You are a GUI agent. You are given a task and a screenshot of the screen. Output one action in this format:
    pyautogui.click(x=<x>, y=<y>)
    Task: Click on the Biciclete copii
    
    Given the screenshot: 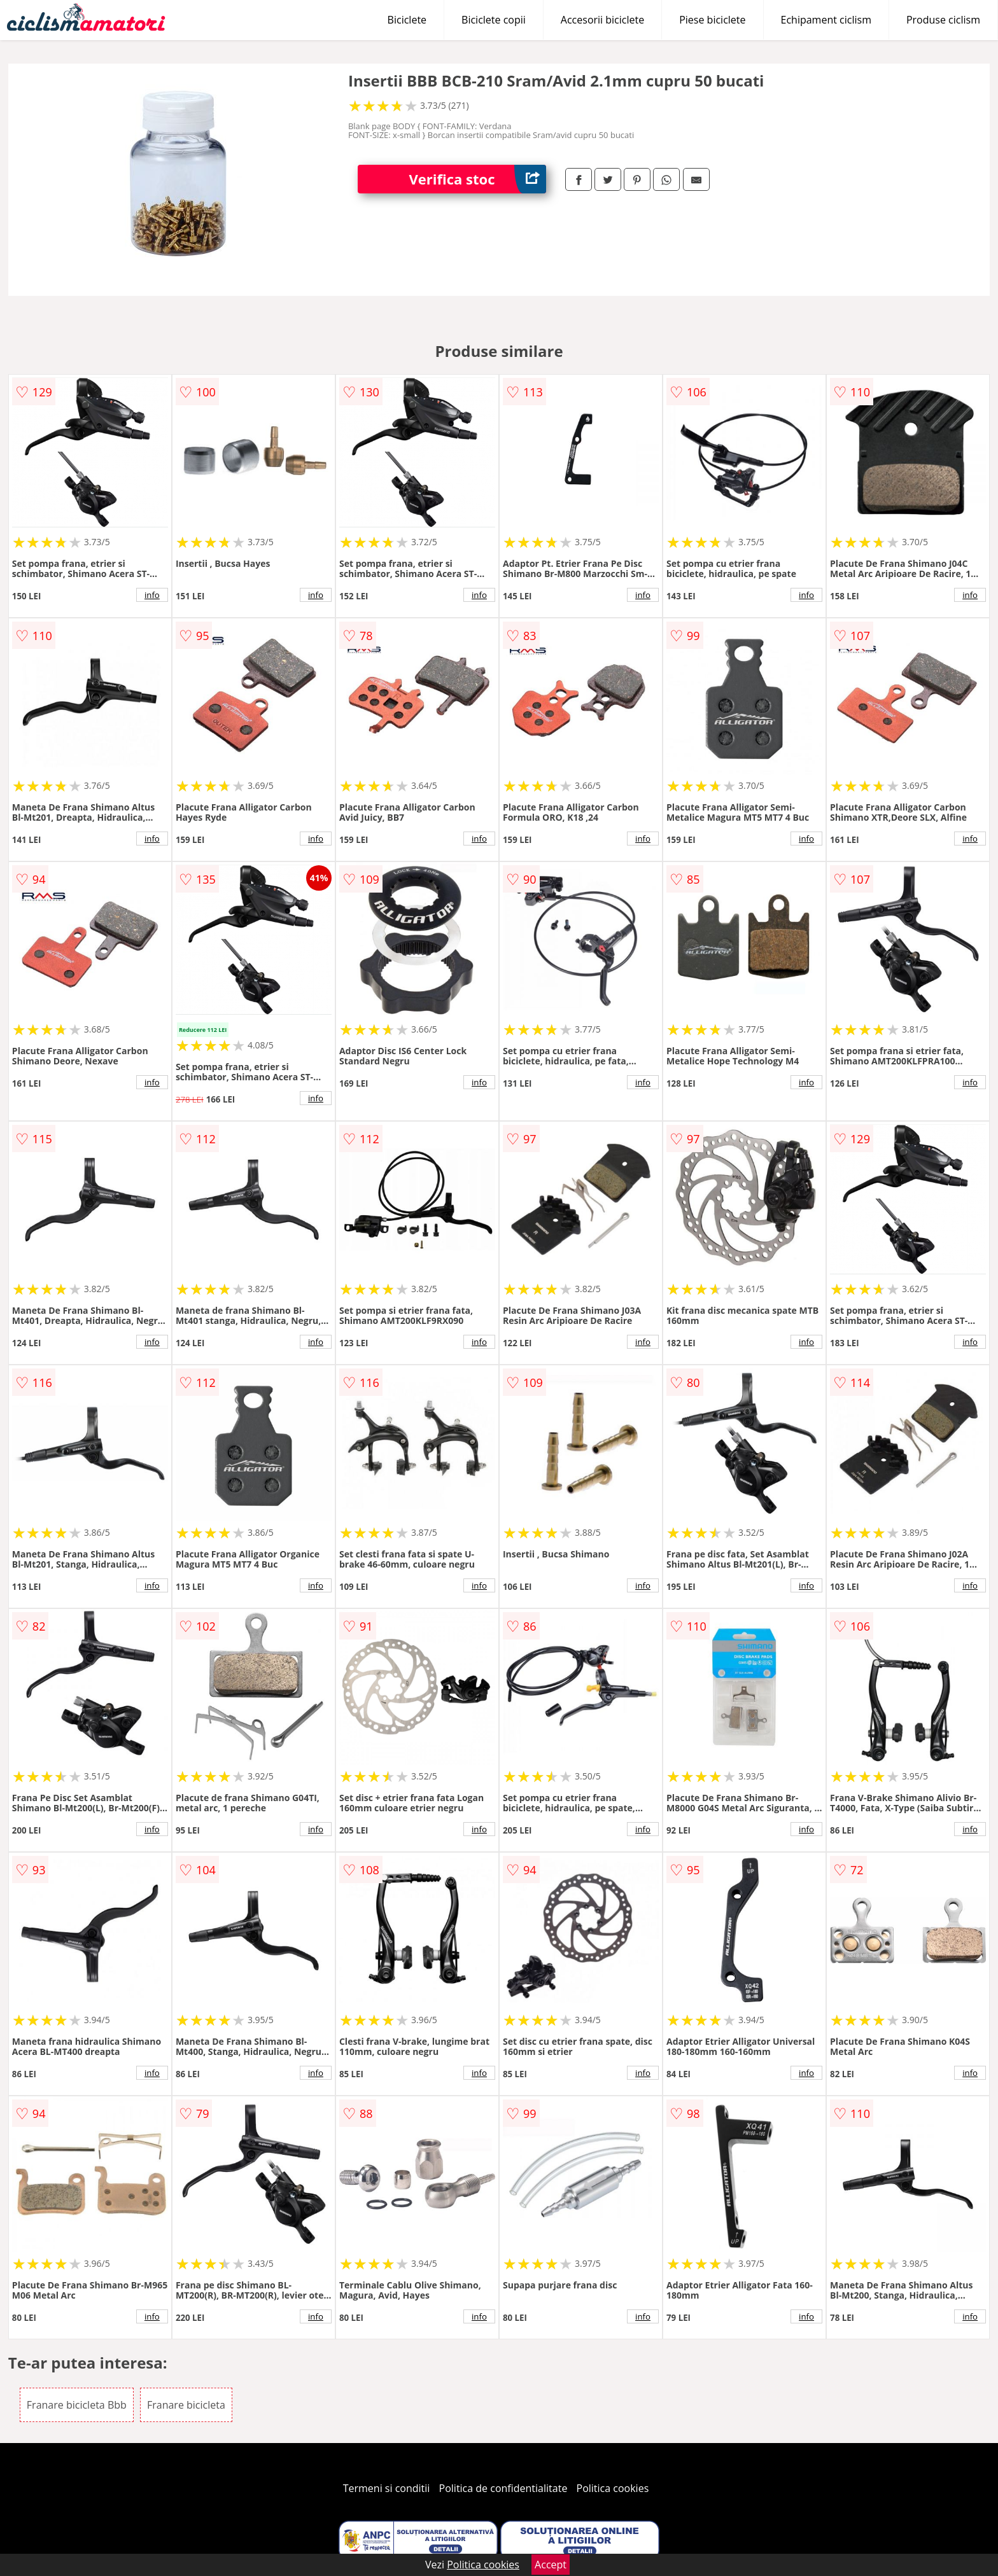 What is the action you would take?
    pyautogui.click(x=493, y=20)
    